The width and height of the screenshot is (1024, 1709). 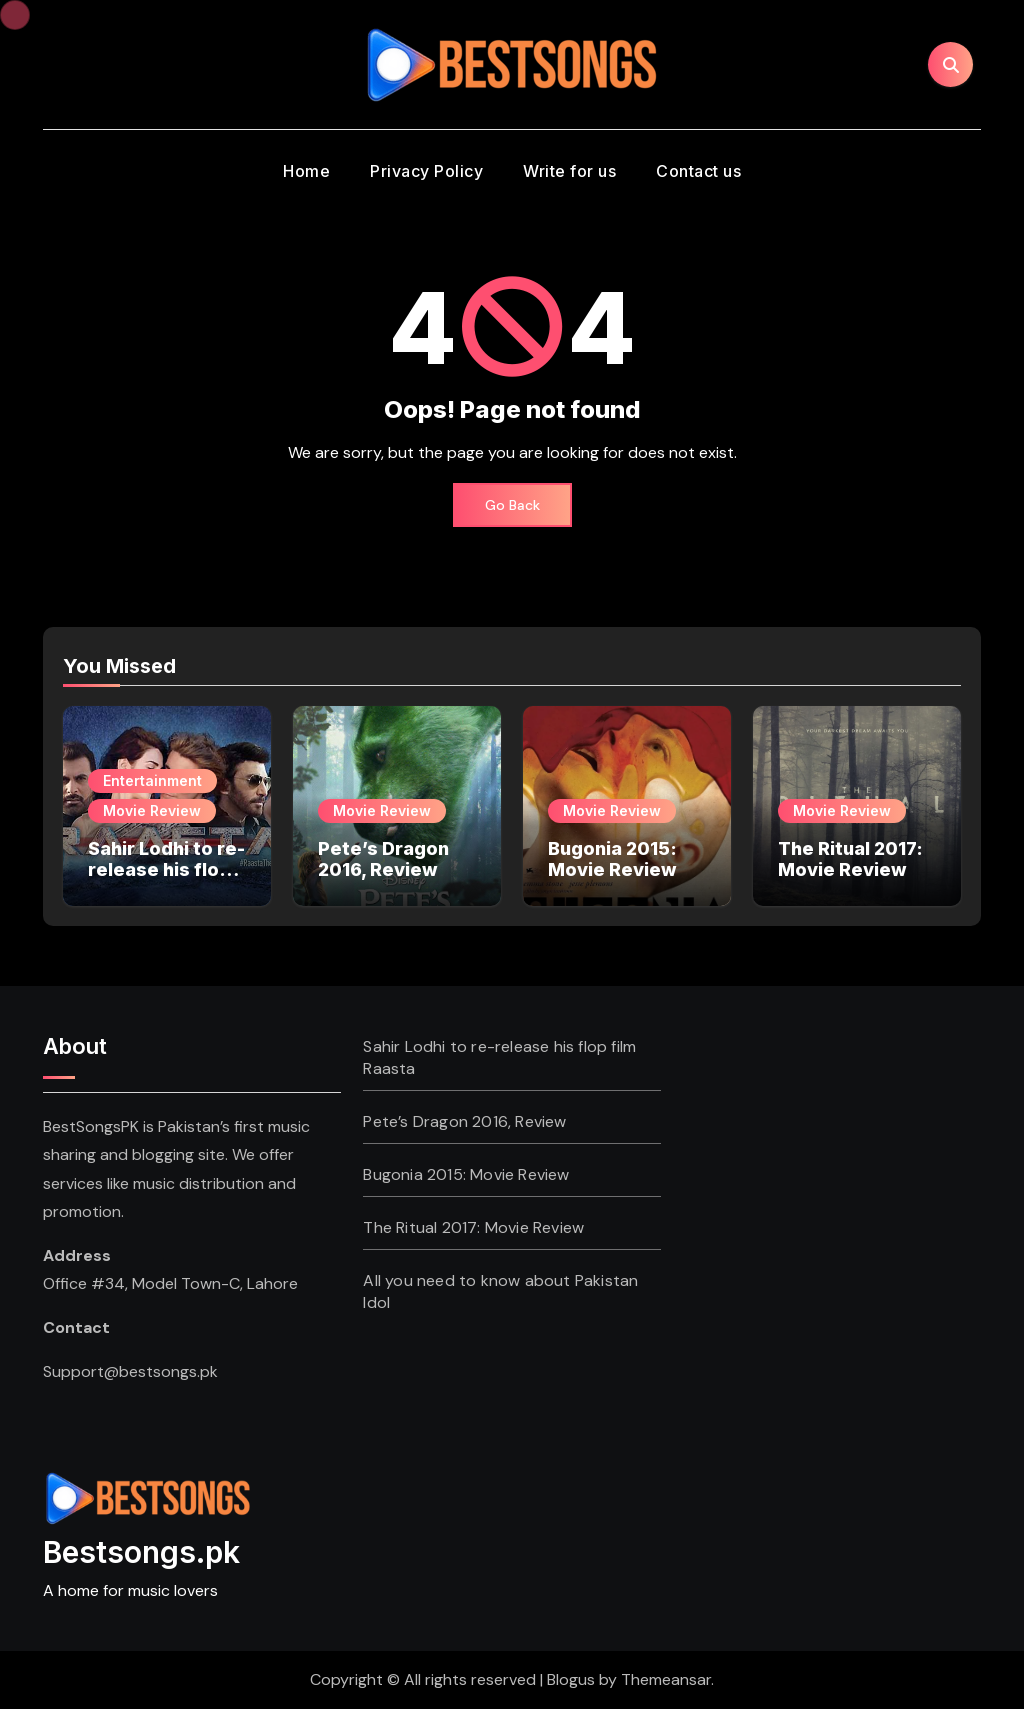 I want to click on Movie Review, so click(x=152, y=810).